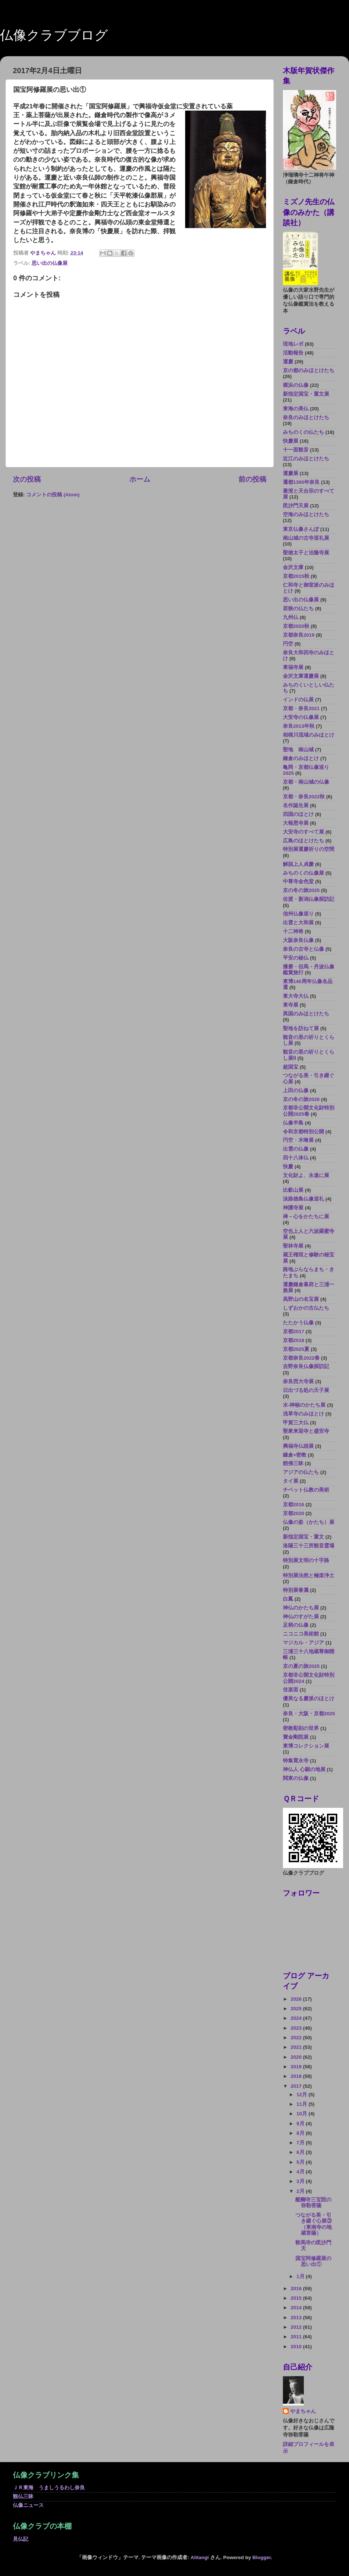 This screenshot has width=349, height=2576. What do you see at coordinates (302, 2094) in the screenshot?
I see `12月` at bounding box center [302, 2094].